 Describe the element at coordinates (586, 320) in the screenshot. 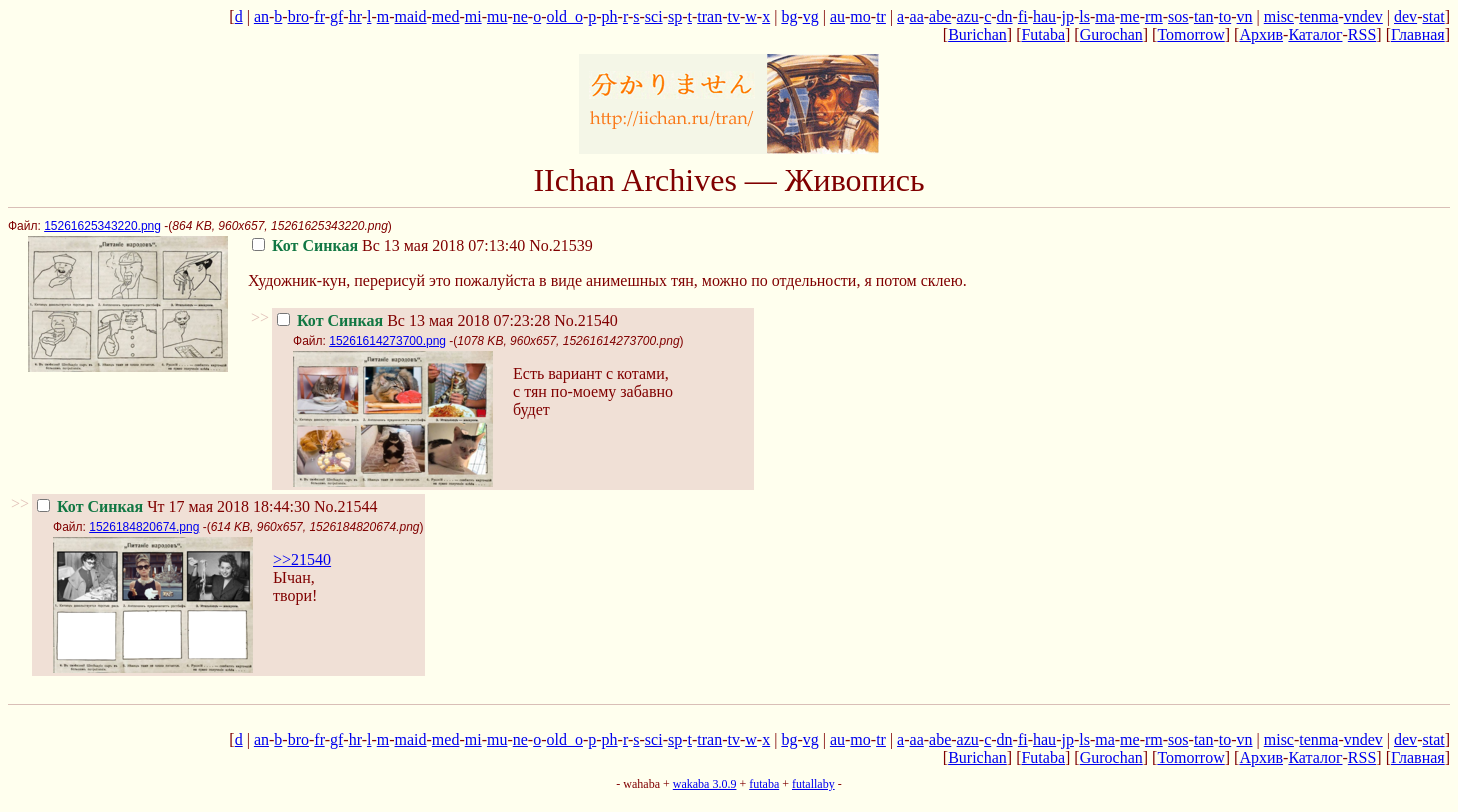

I see `No.21540` at that location.